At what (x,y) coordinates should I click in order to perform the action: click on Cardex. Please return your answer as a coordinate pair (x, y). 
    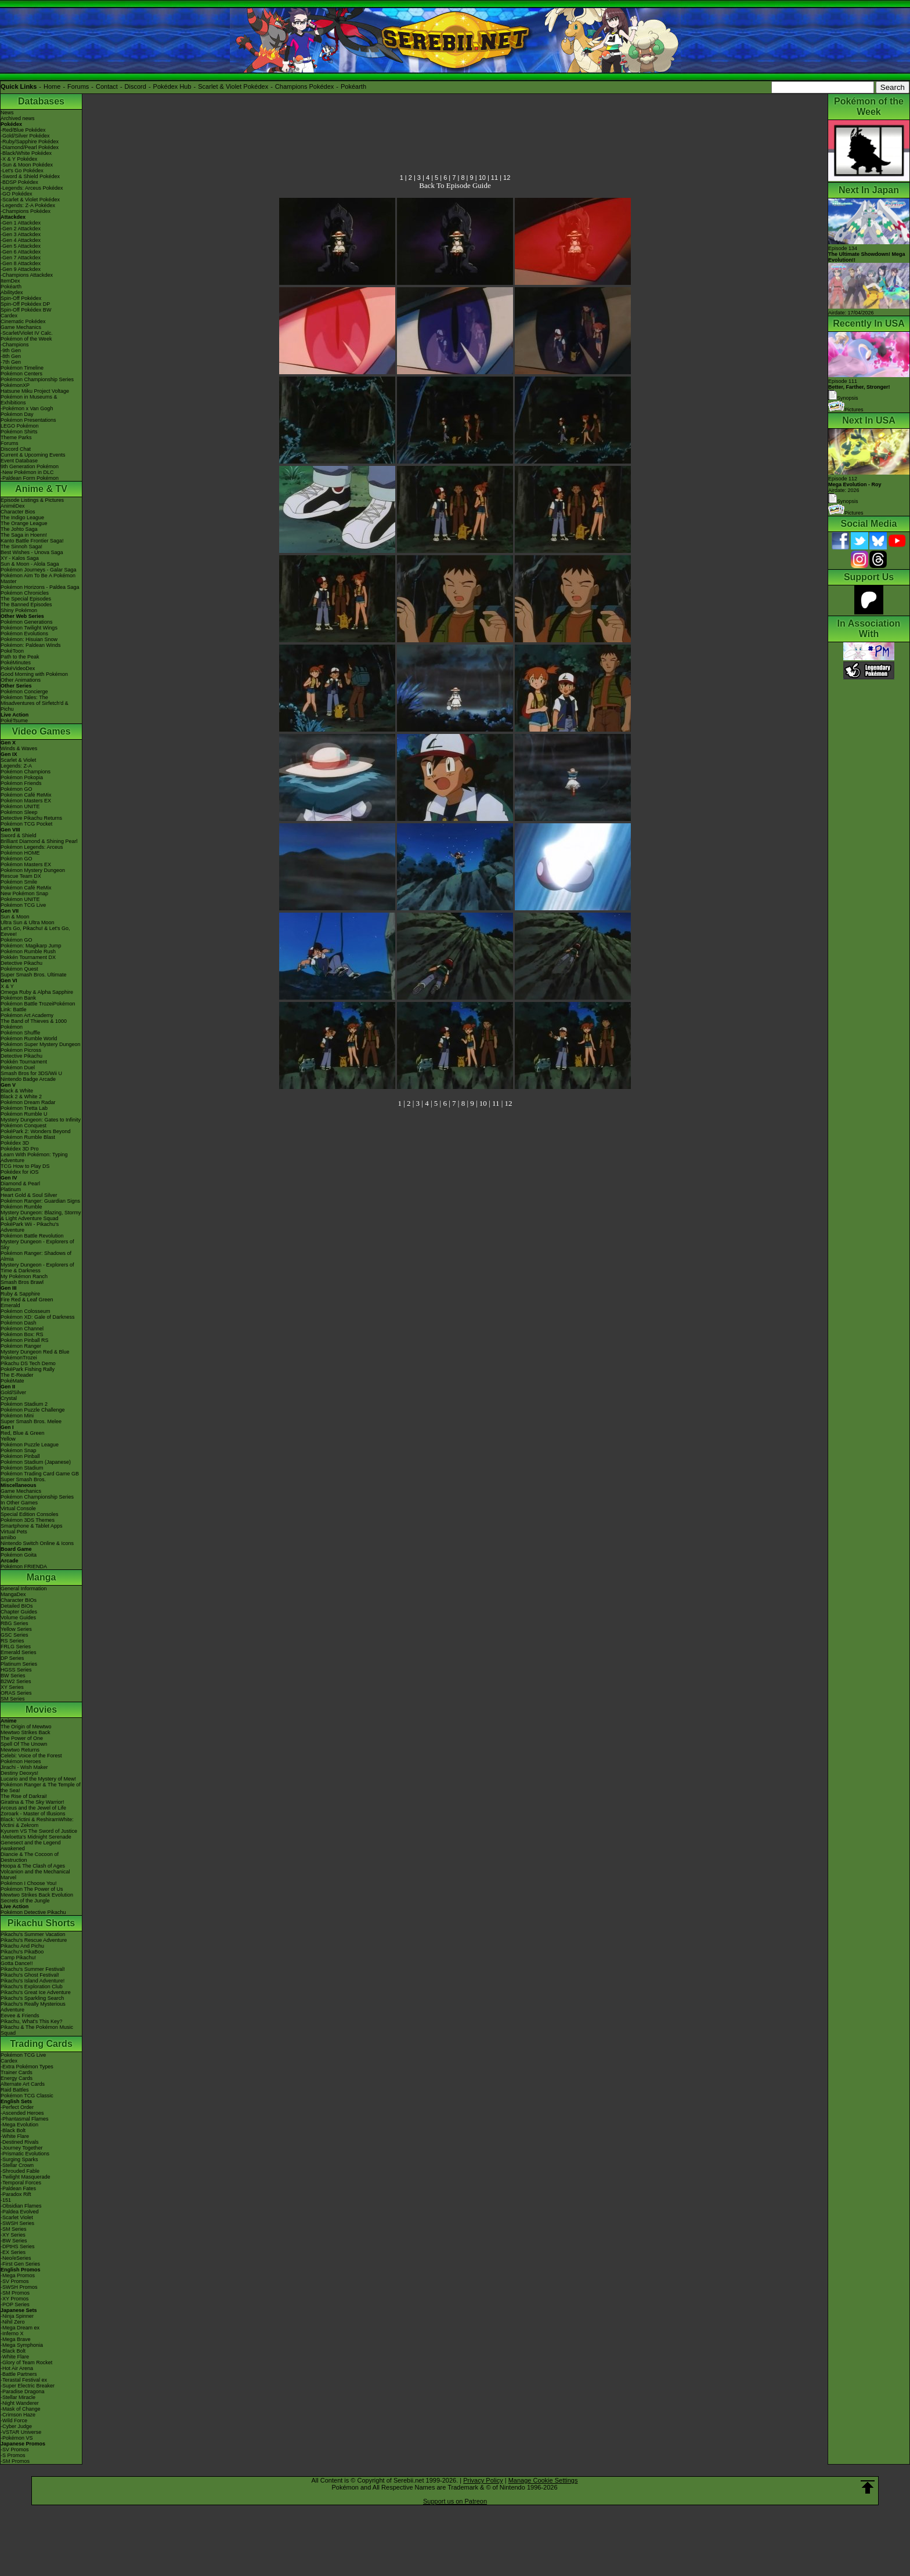
    Looking at the image, I should click on (9, 316).